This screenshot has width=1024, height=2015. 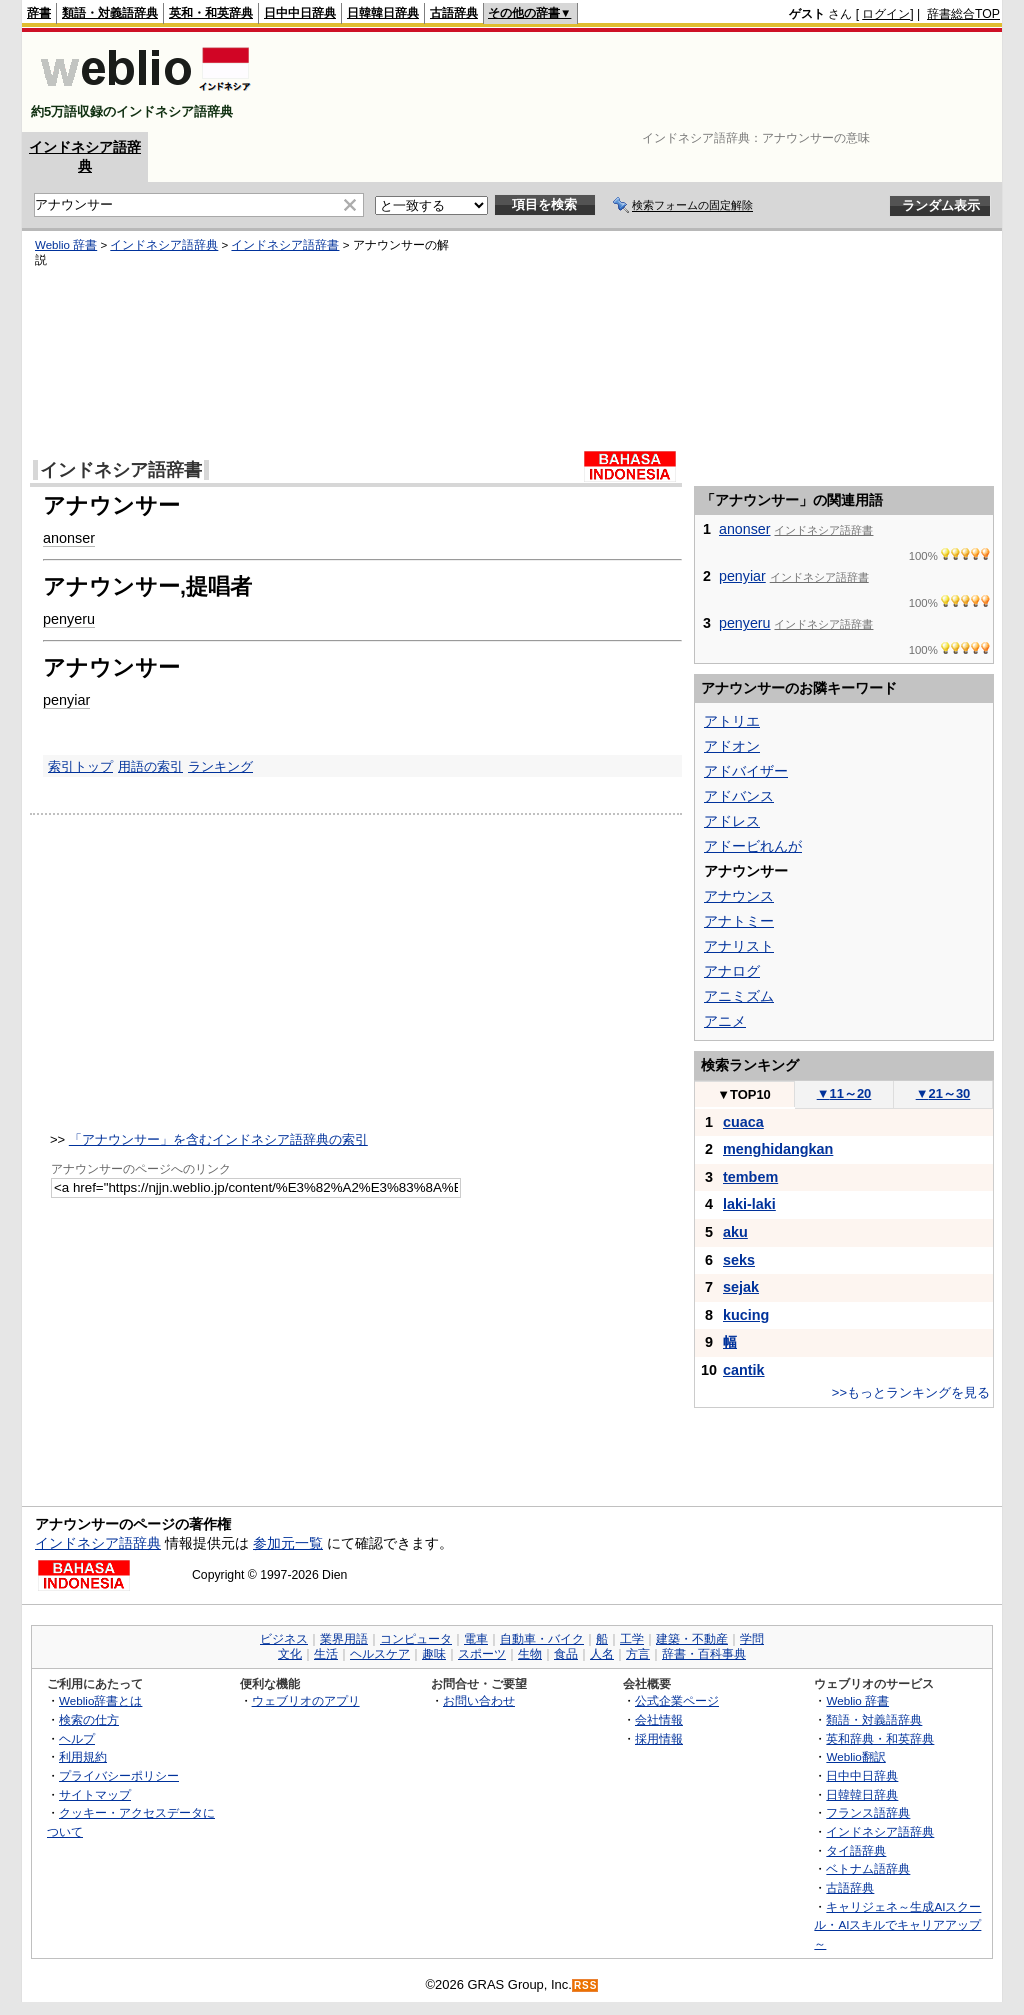 What do you see at coordinates (89, 1719) in the screenshot?
I see `検索の仕方` at bounding box center [89, 1719].